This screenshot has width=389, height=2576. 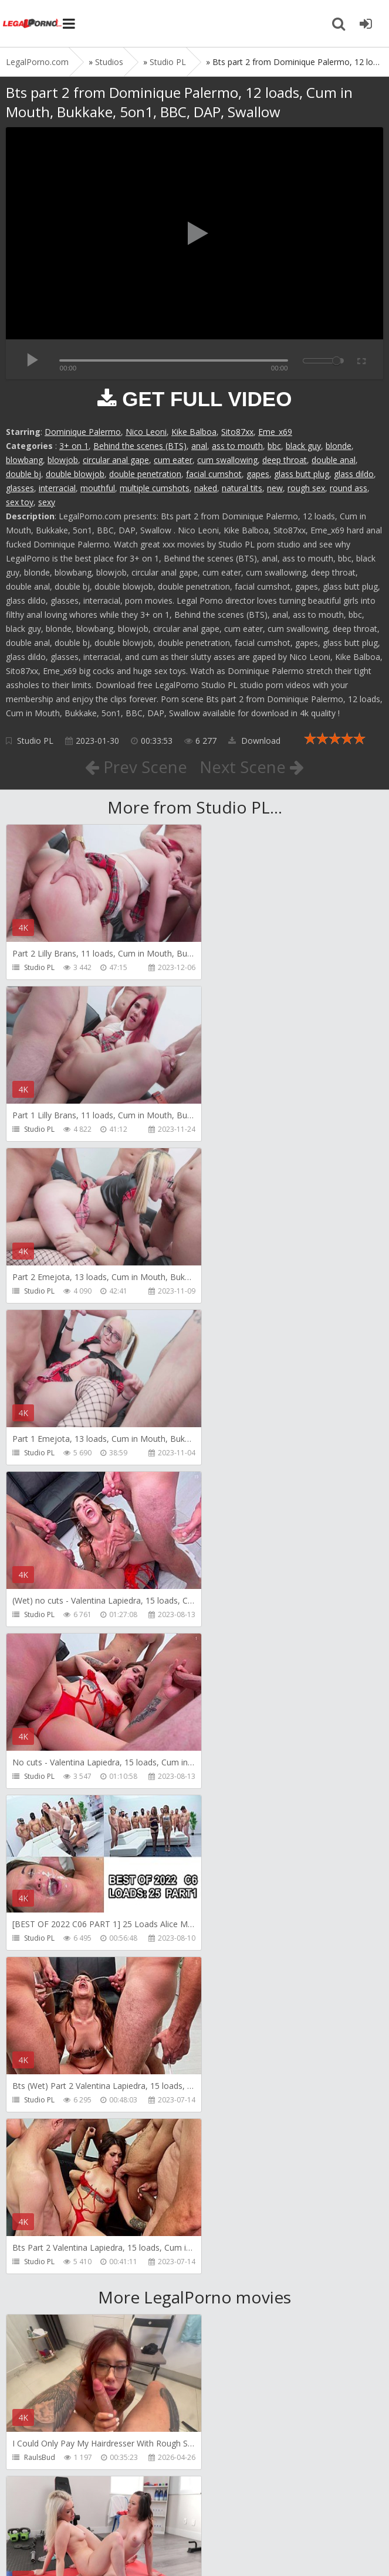 What do you see at coordinates (254, 740) in the screenshot?
I see `Download` at bounding box center [254, 740].